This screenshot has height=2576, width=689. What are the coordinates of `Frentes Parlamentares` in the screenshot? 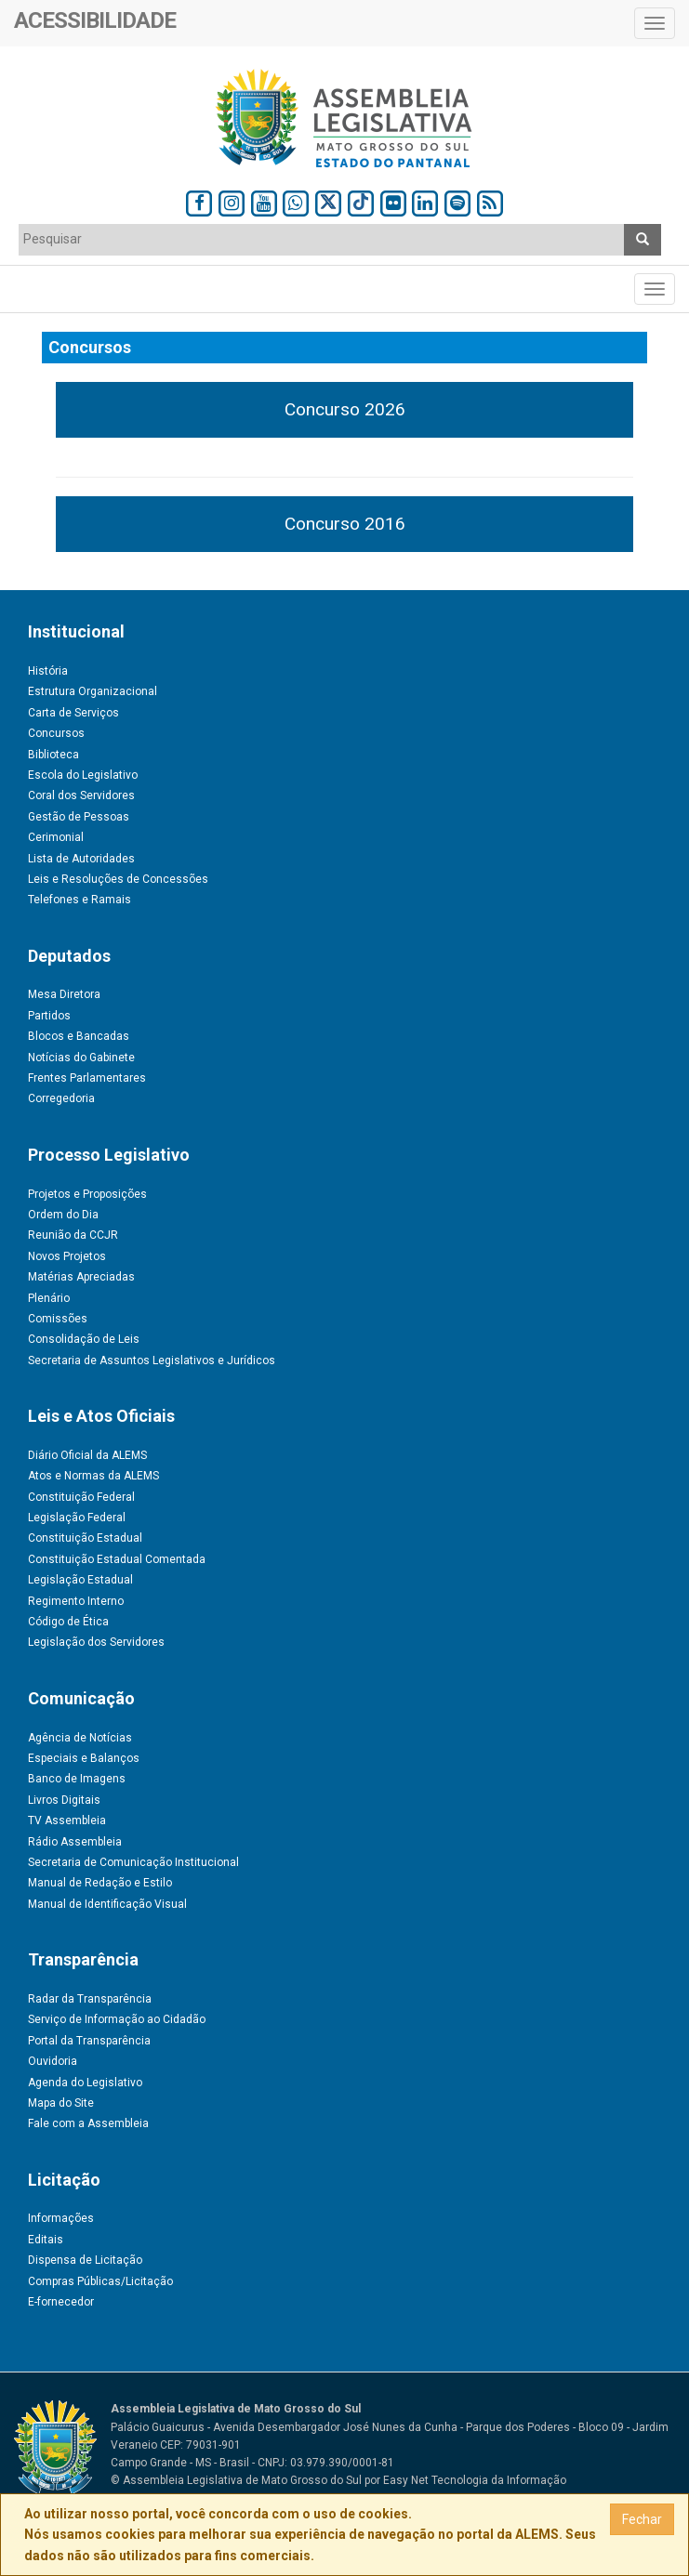 It's located at (87, 1077).